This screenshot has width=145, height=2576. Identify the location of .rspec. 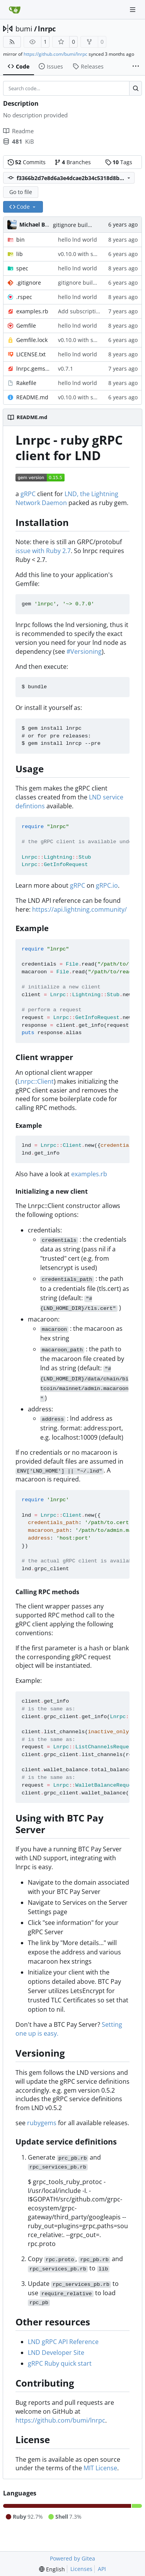
(24, 297).